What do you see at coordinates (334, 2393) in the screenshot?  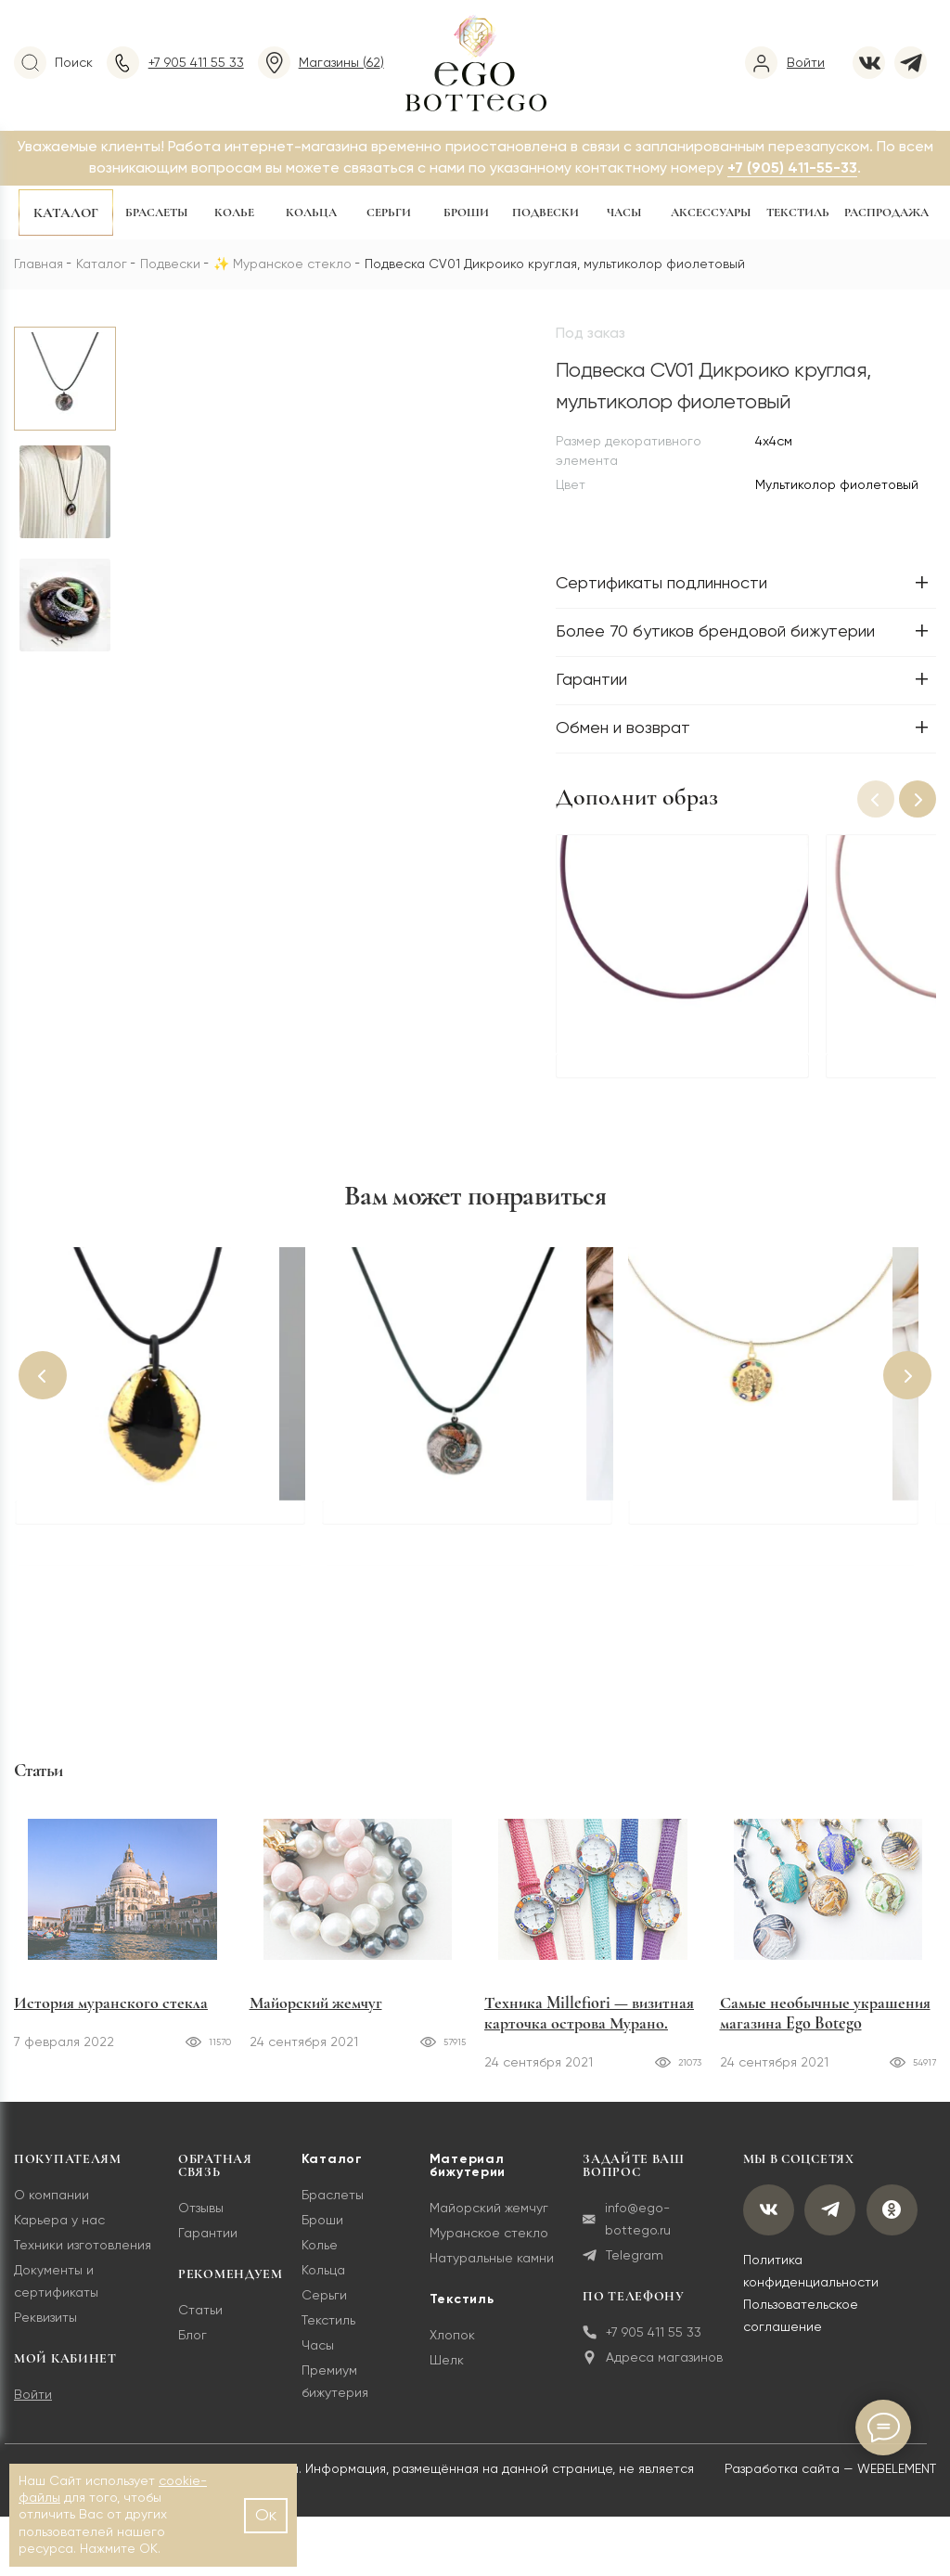 I see `Премиум бижутерия` at bounding box center [334, 2393].